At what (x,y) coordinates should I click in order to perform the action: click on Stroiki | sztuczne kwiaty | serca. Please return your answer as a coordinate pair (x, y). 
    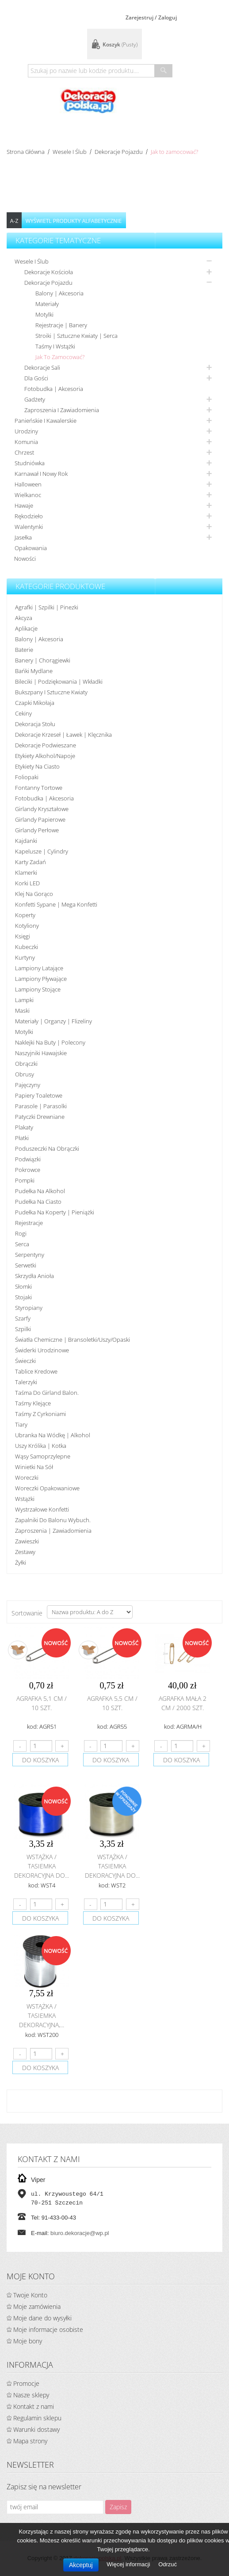
    Looking at the image, I should click on (76, 336).